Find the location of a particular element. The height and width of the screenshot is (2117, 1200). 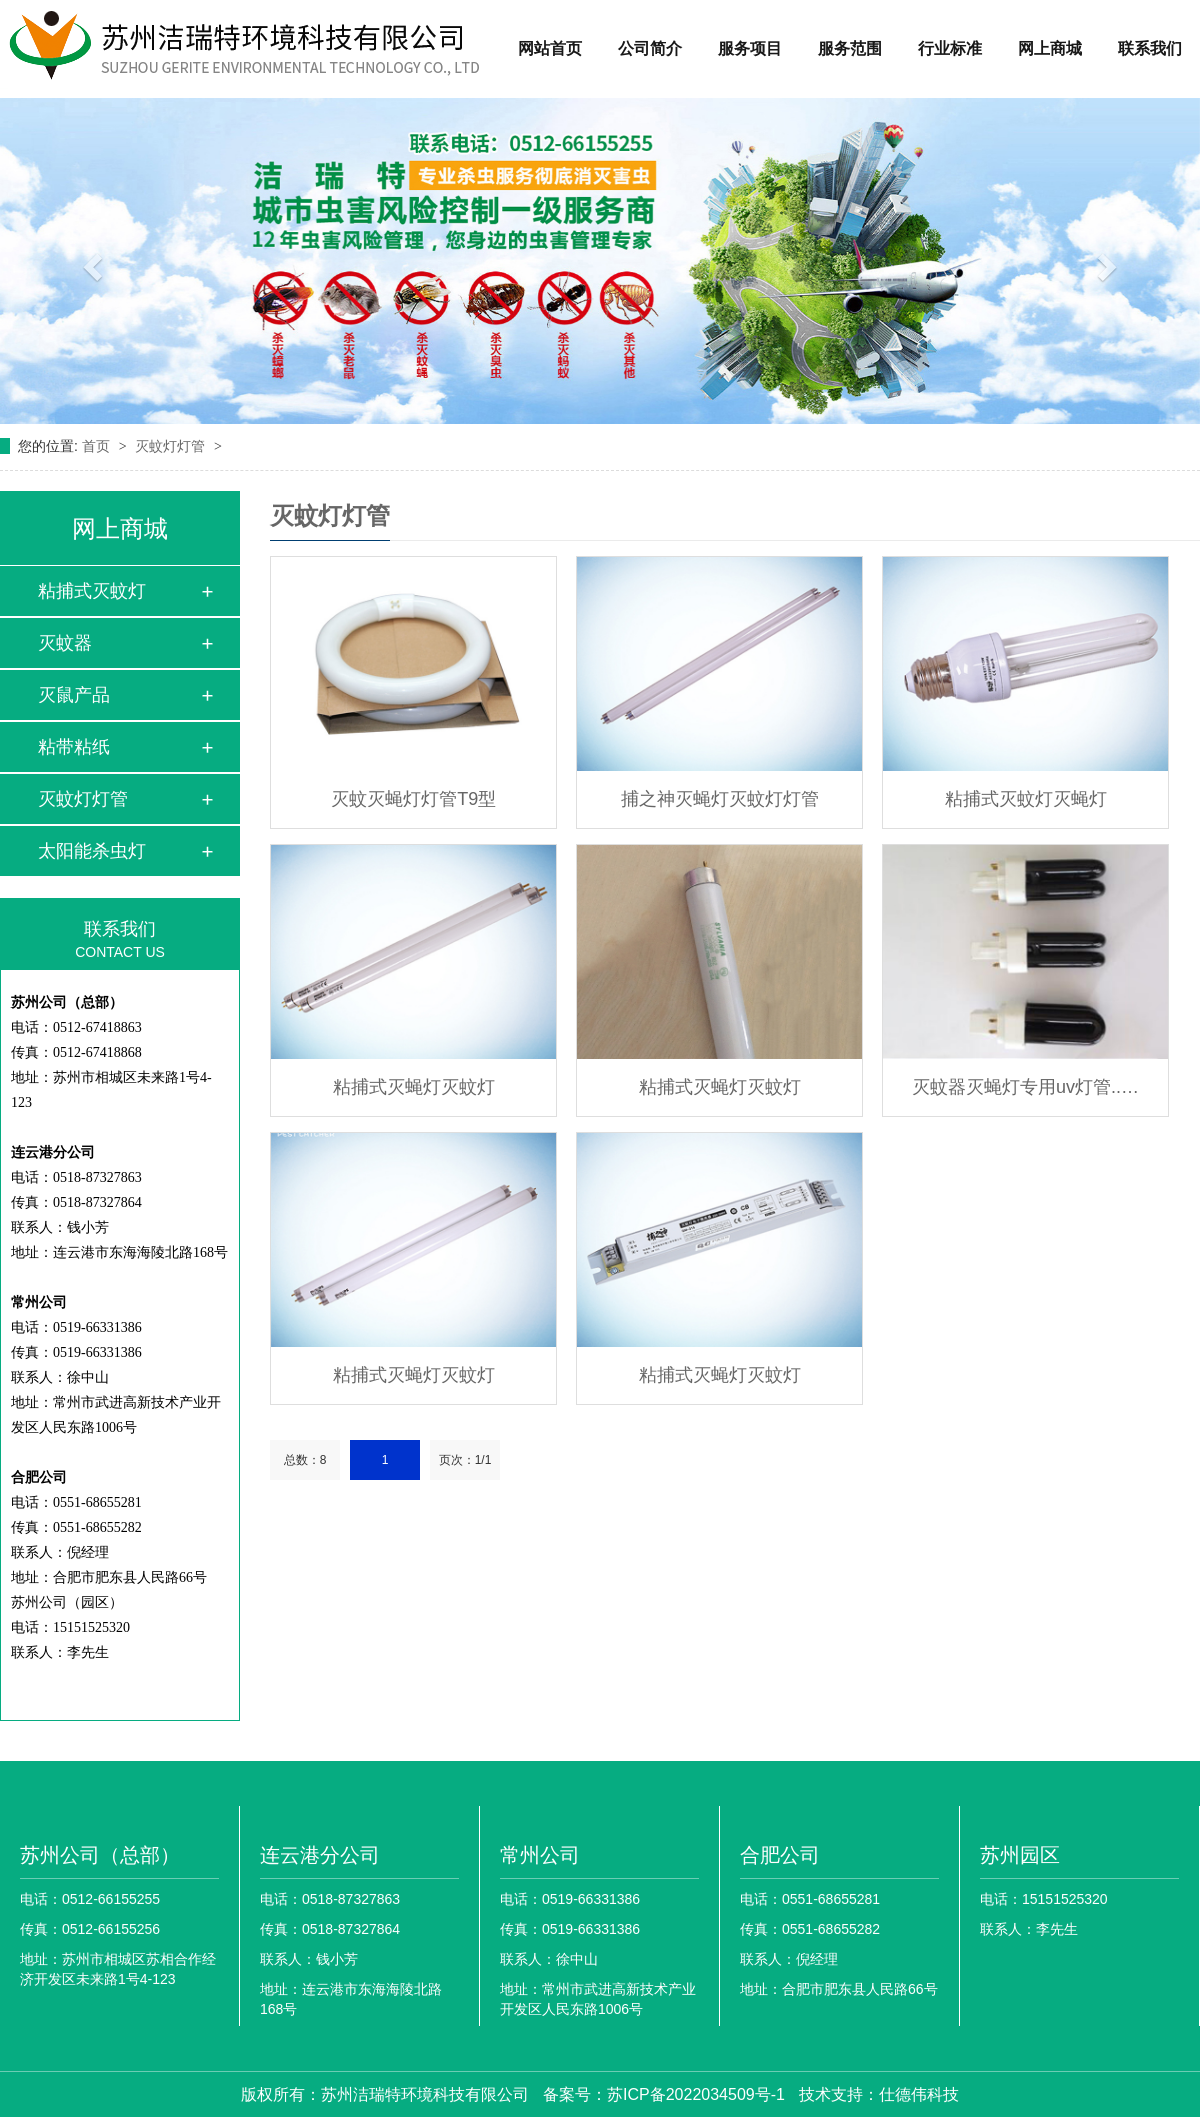

技术支持：仕德伟科技 is located at coordinates (879, 2094).